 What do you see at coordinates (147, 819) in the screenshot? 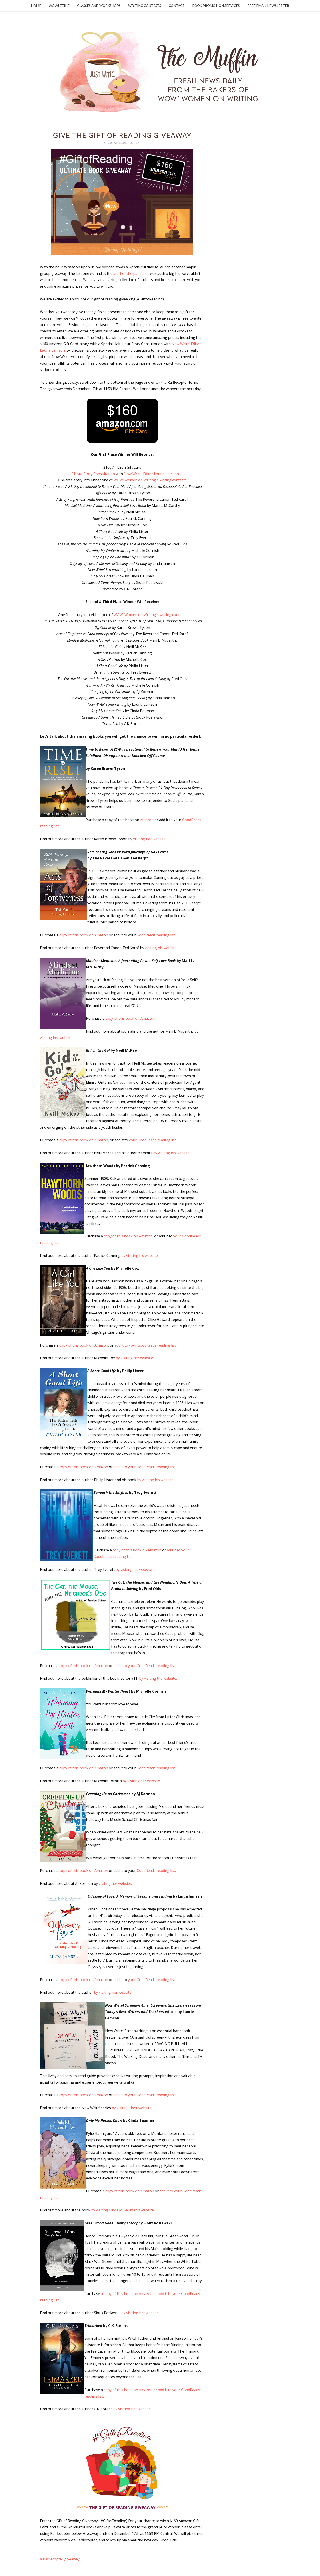
I see `Amazon` at bounding box center [147, 819].